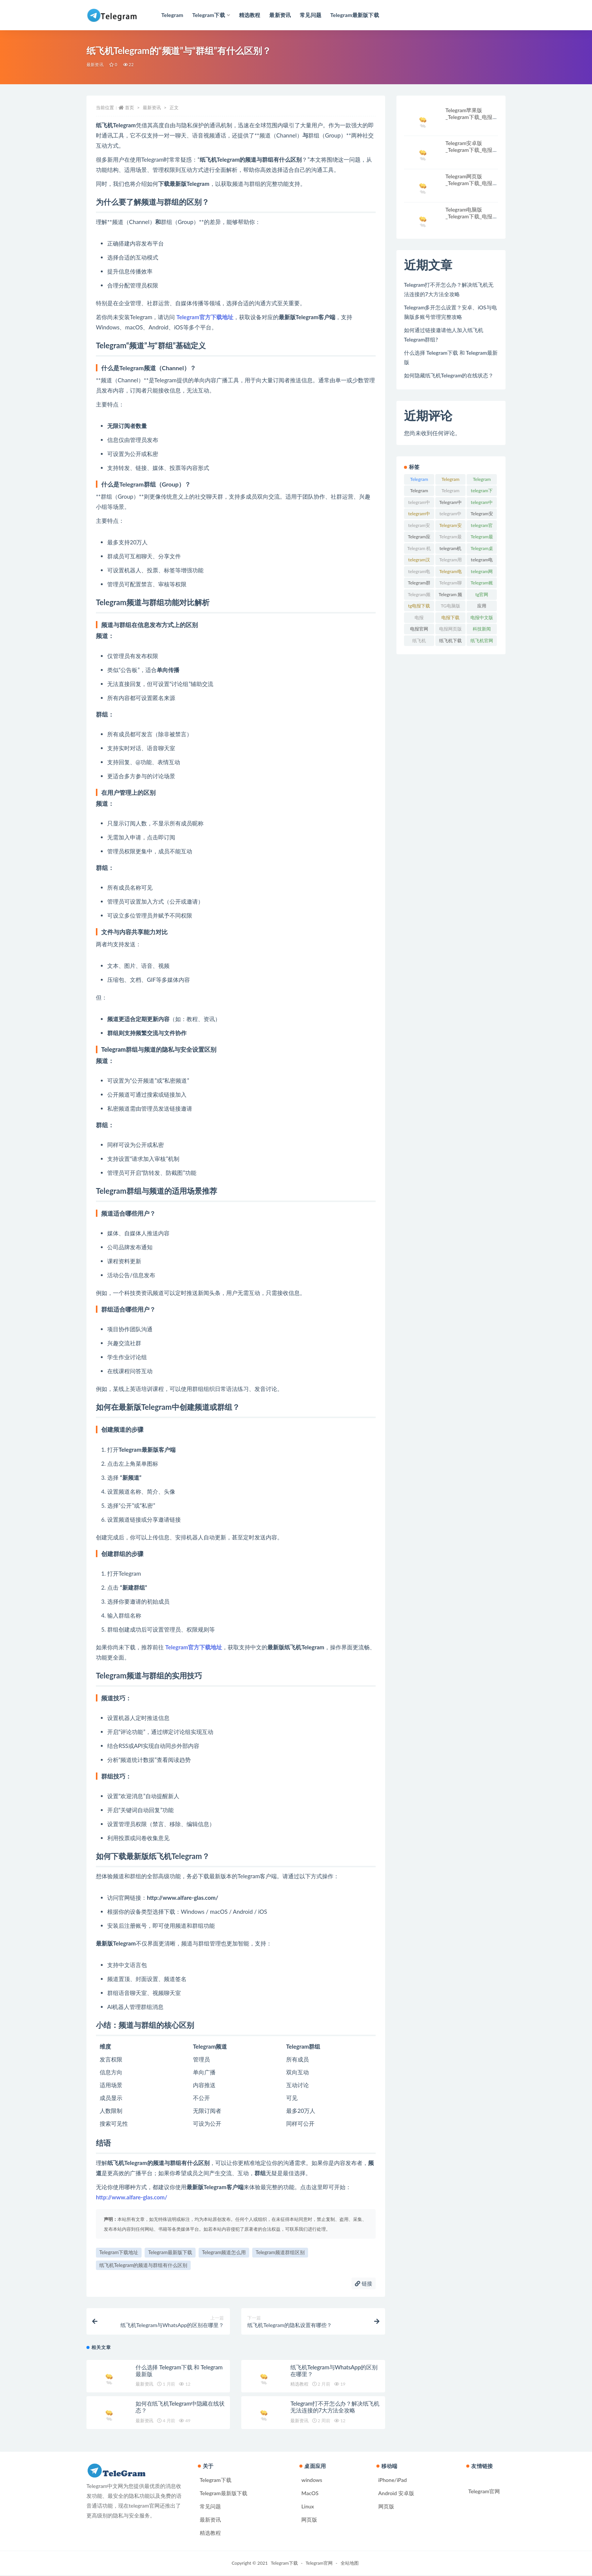  I want to click on Telegram安卓版_Telegram下载_电报官网, so click(472, 150).